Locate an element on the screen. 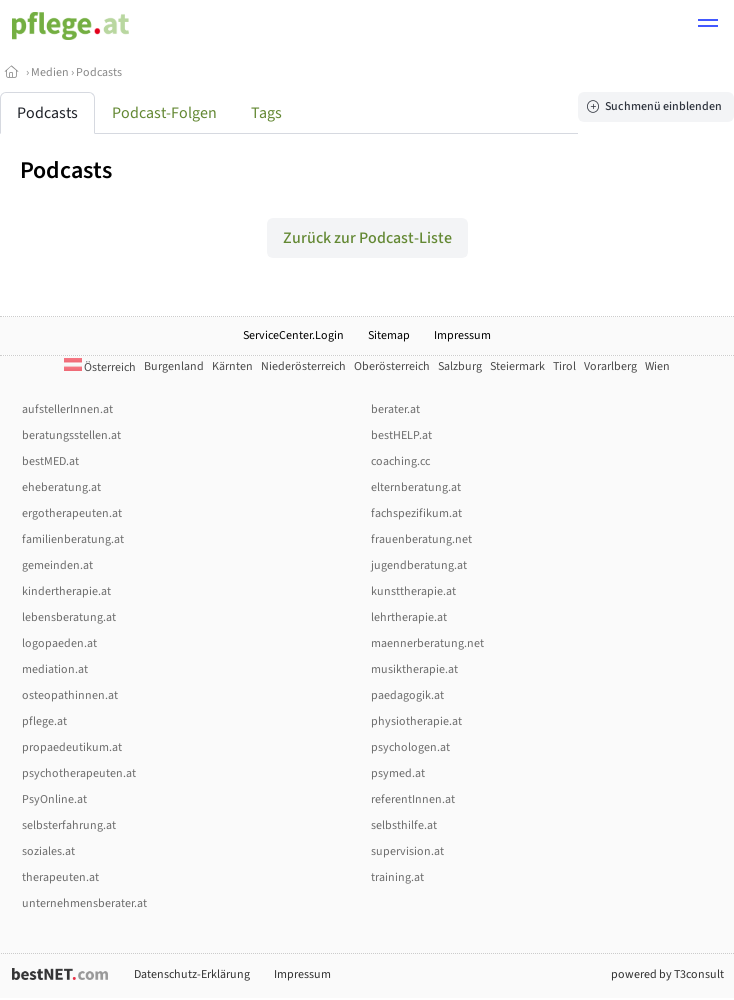  supervision.at is located at coordinates (407, 851).